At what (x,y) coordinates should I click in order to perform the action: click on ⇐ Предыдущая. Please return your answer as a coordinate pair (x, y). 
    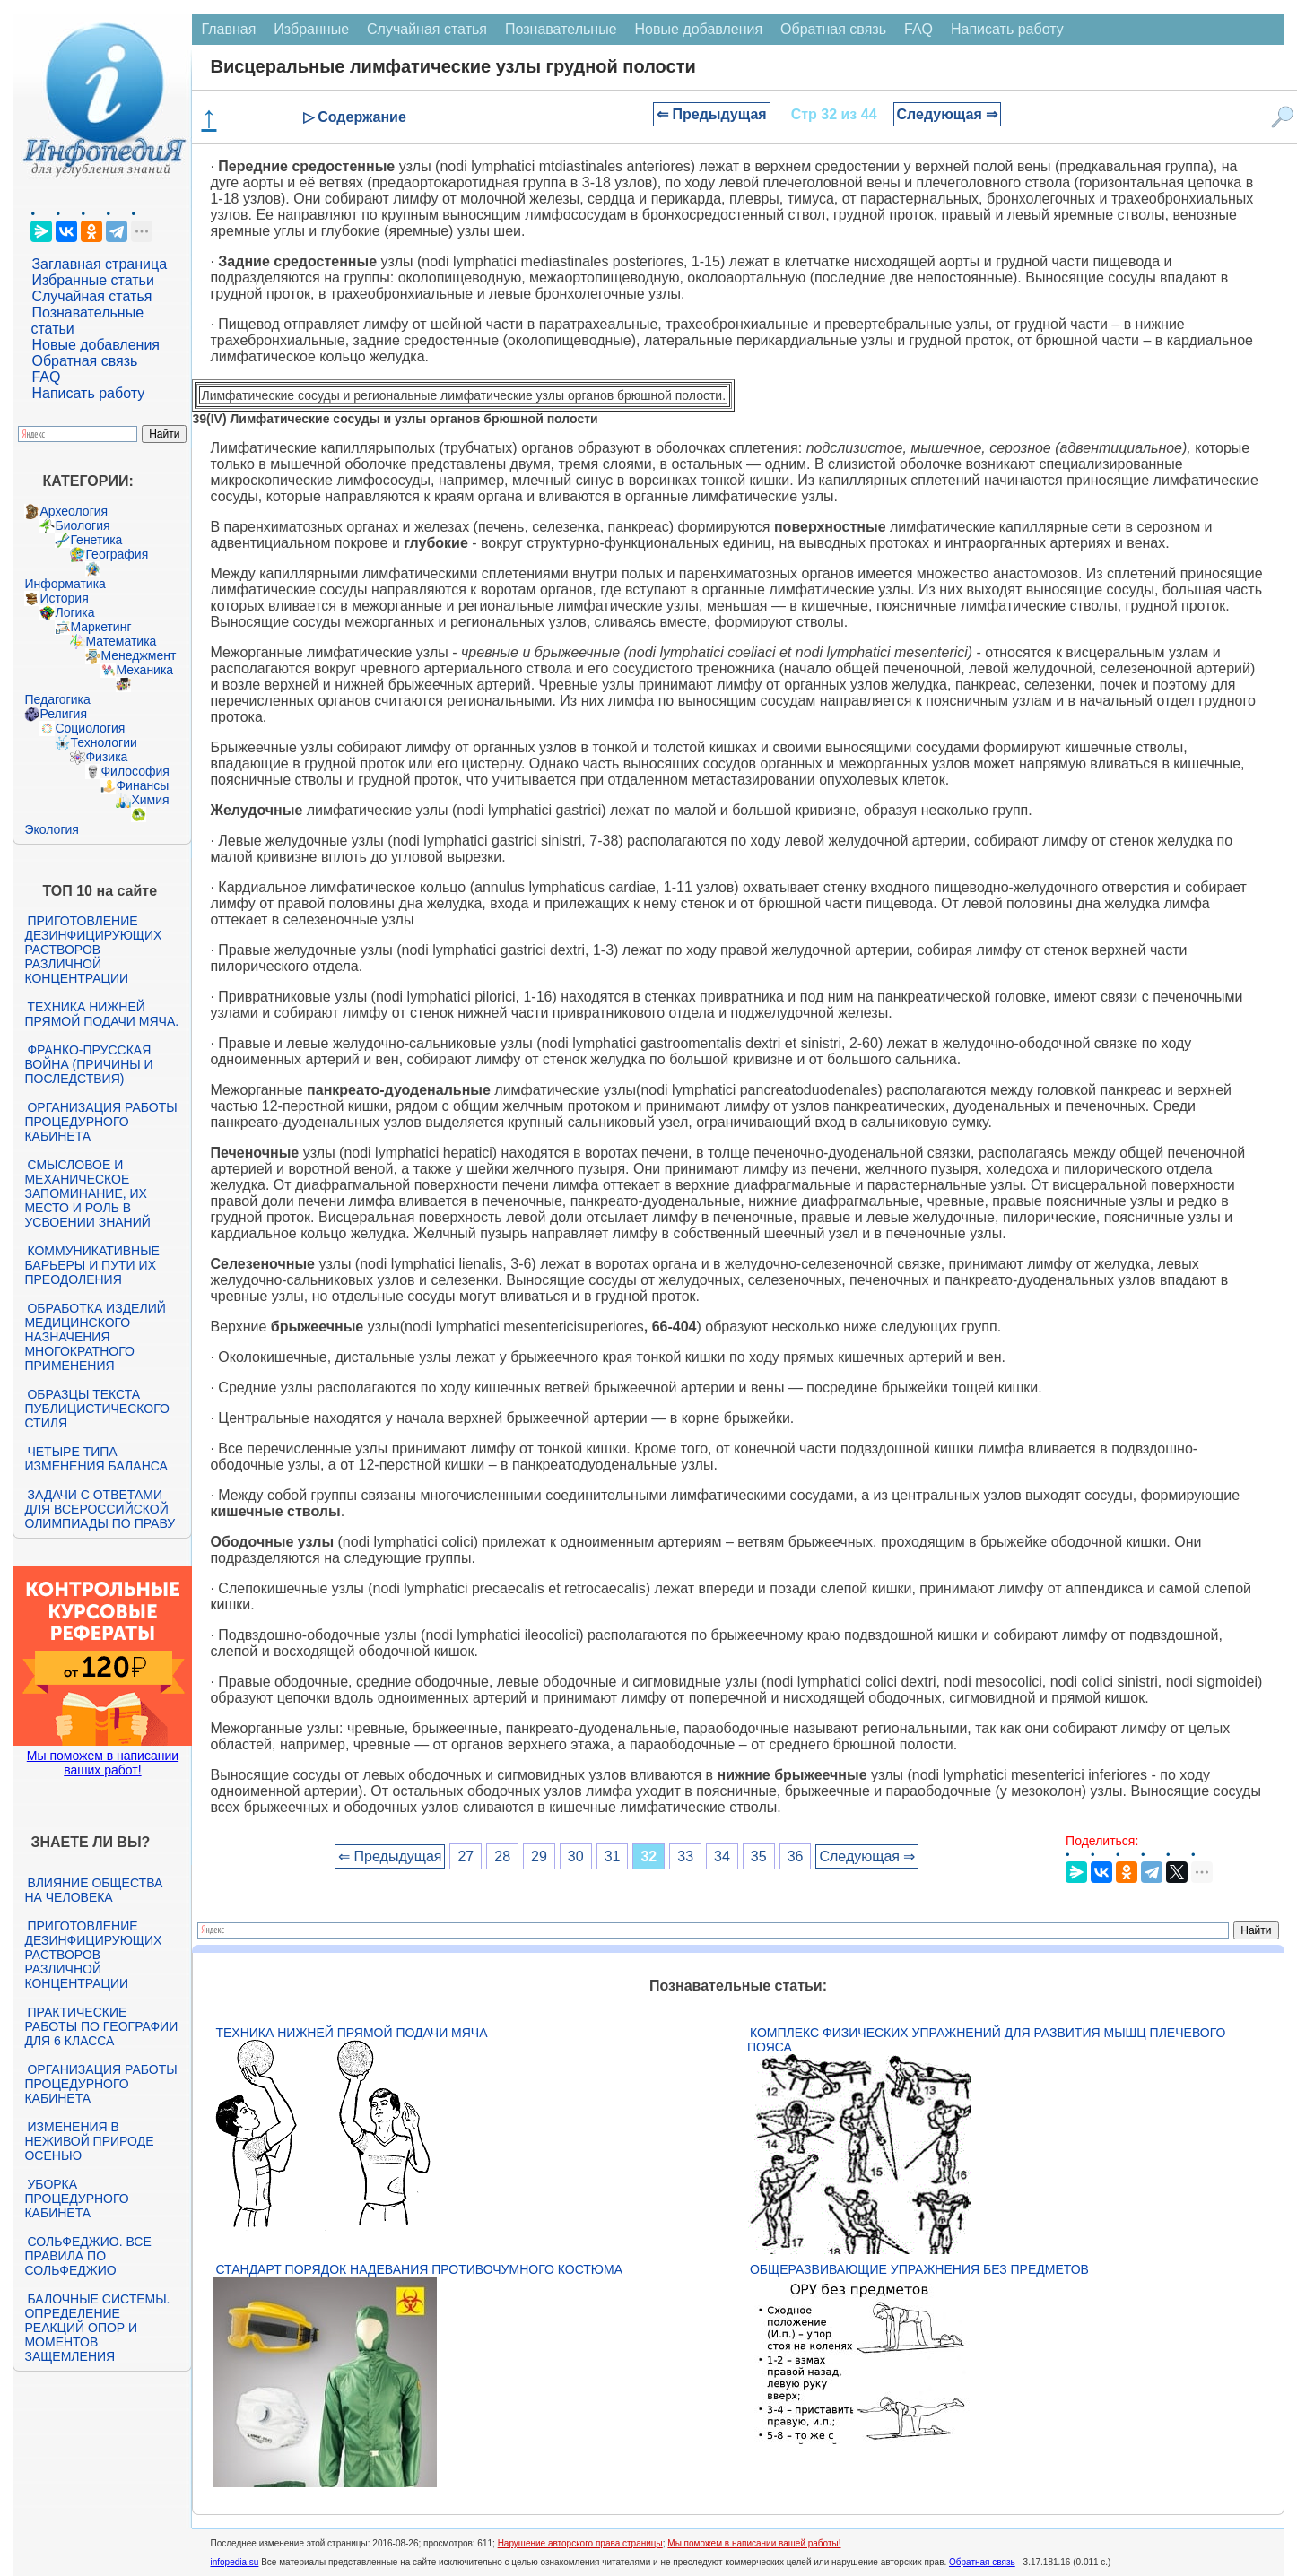
    Looking at the image, I should click on (712, 114).